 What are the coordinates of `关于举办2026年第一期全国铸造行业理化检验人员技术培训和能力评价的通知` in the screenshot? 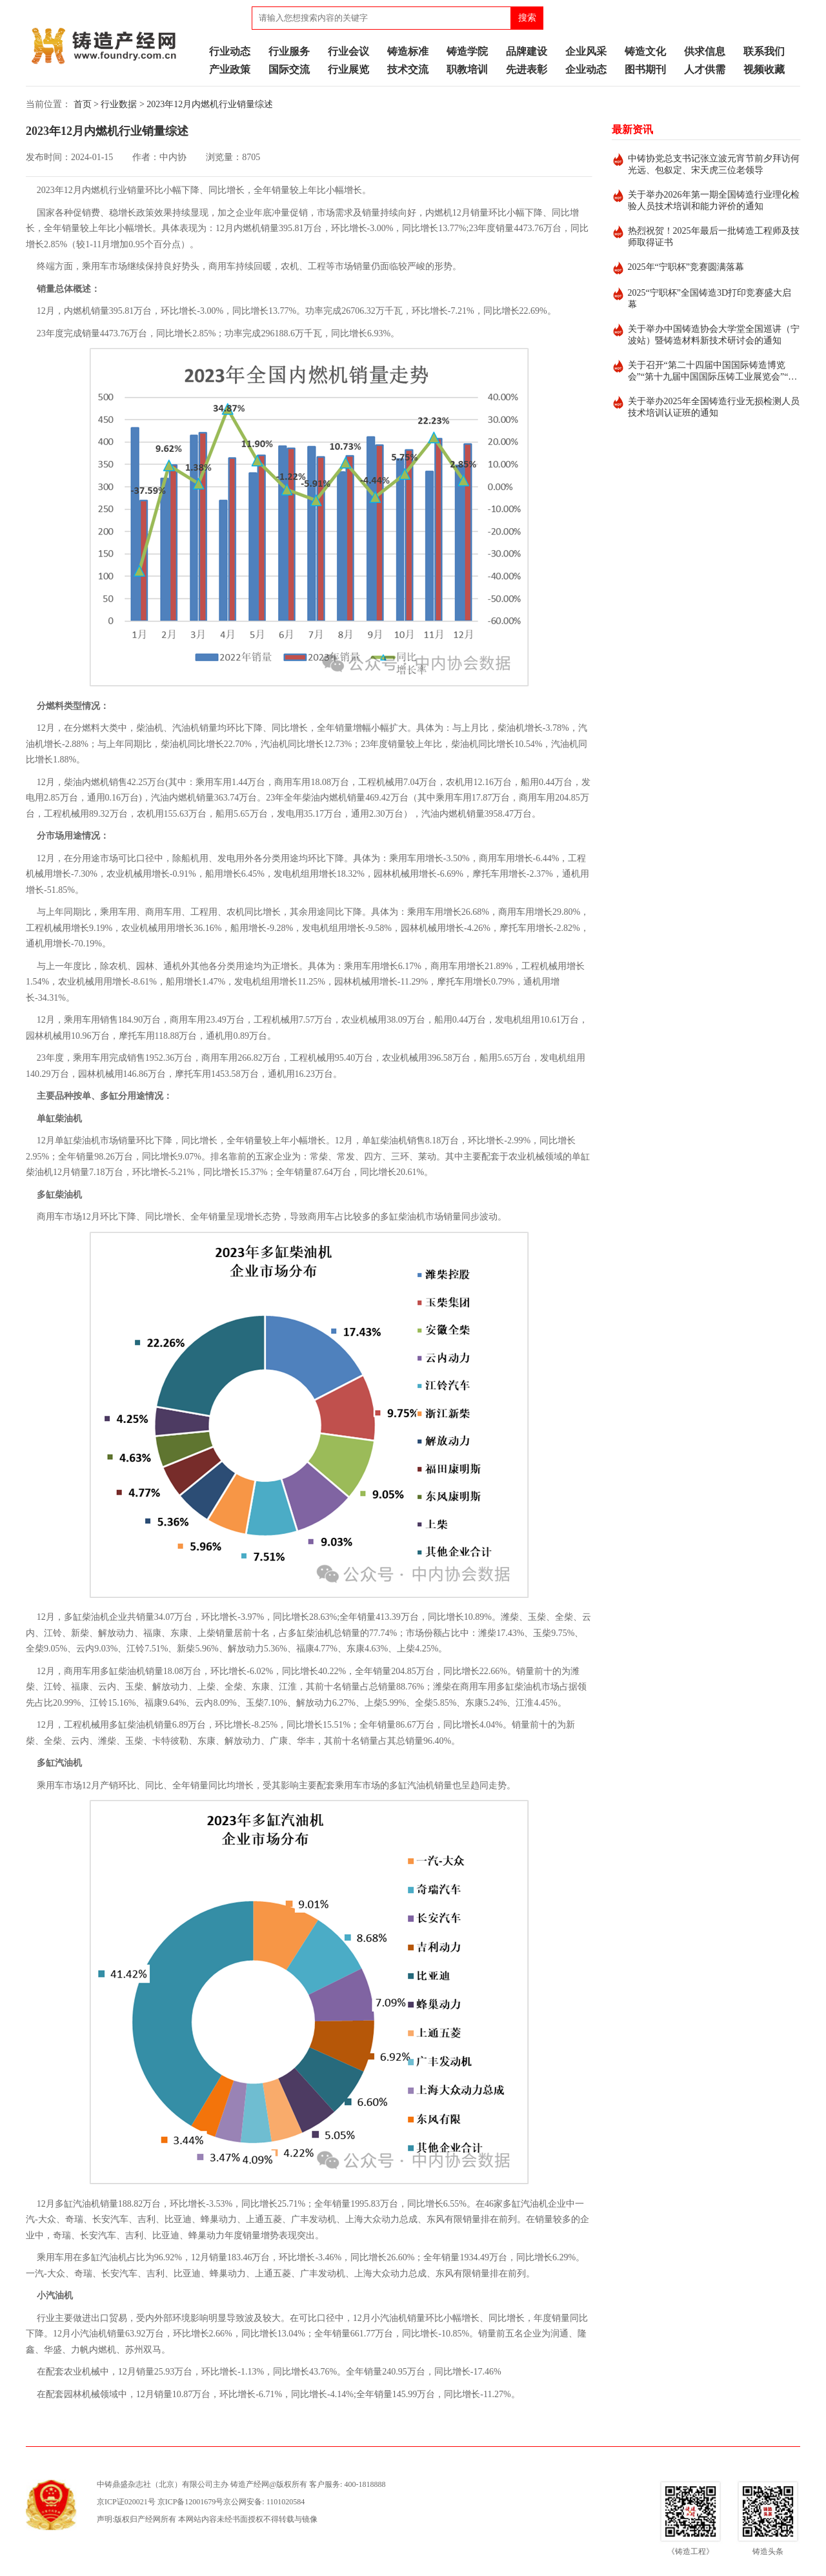 It's located at (714, 200).